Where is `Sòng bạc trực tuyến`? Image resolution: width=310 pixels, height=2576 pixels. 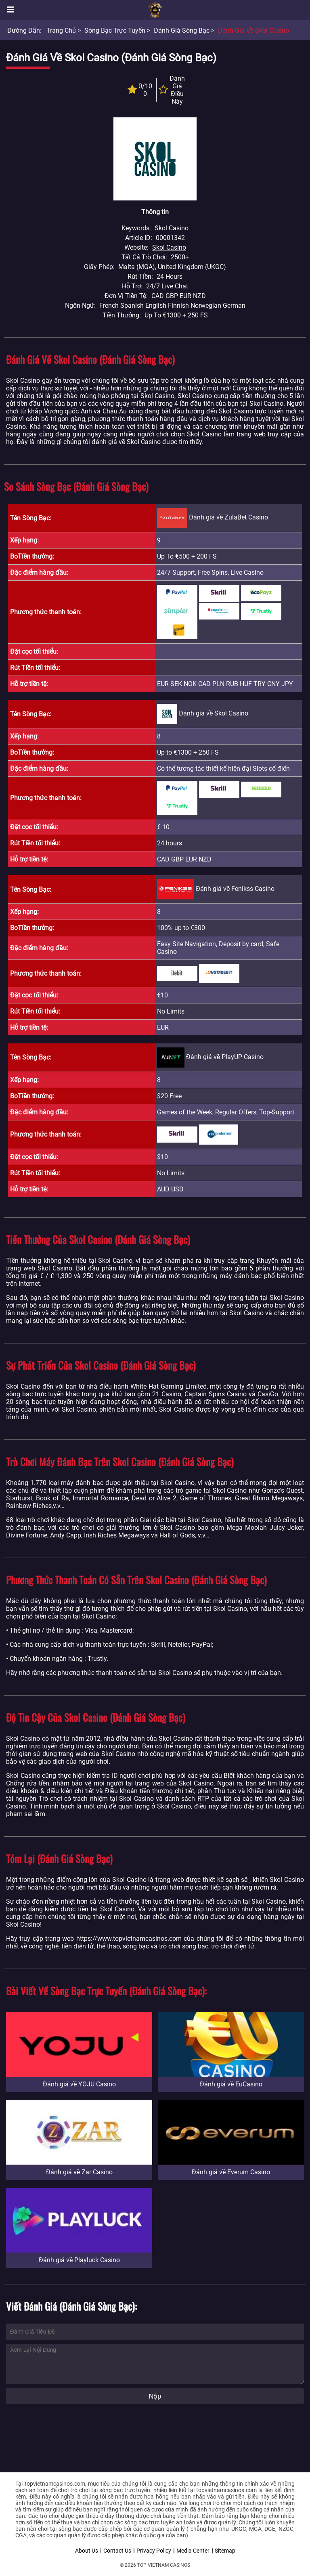
Sòng bạc trực tuyến is located at coordinates (114, 30).